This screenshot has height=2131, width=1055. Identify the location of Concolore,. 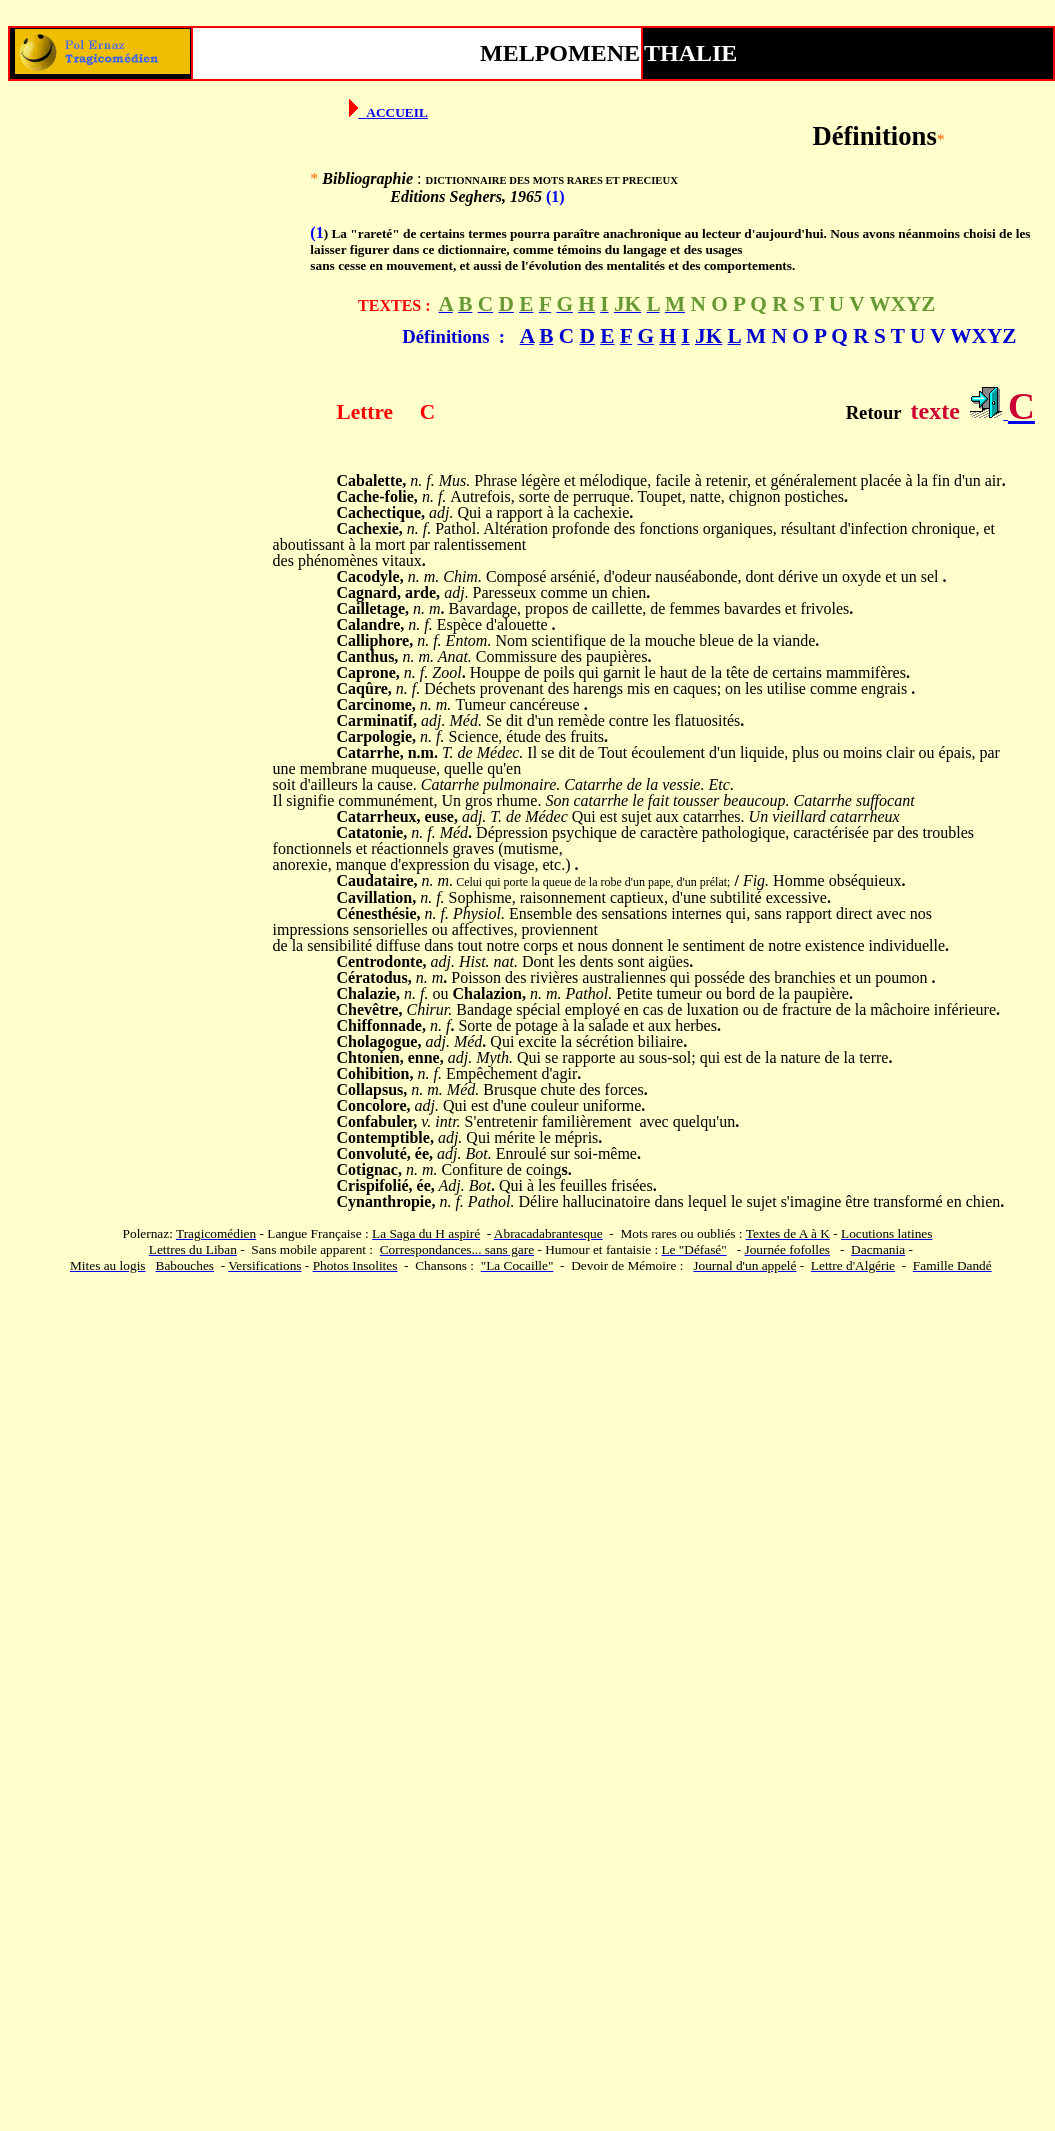
(374, 1105).